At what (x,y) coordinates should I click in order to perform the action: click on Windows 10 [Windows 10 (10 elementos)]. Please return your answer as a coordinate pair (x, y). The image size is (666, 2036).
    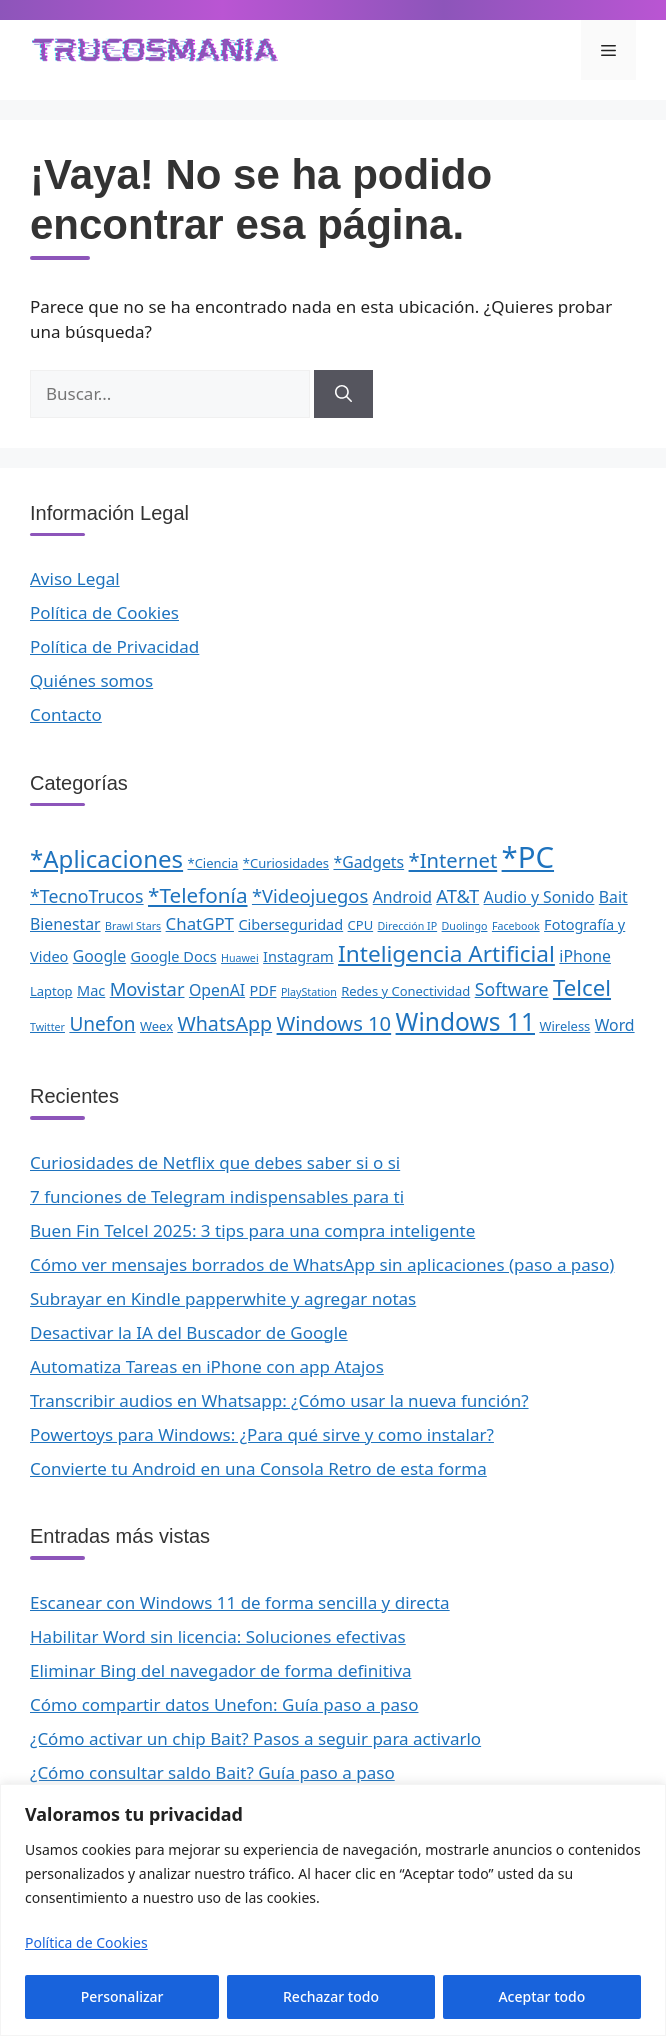
    Looking at the image, I should click on (334, 1023).